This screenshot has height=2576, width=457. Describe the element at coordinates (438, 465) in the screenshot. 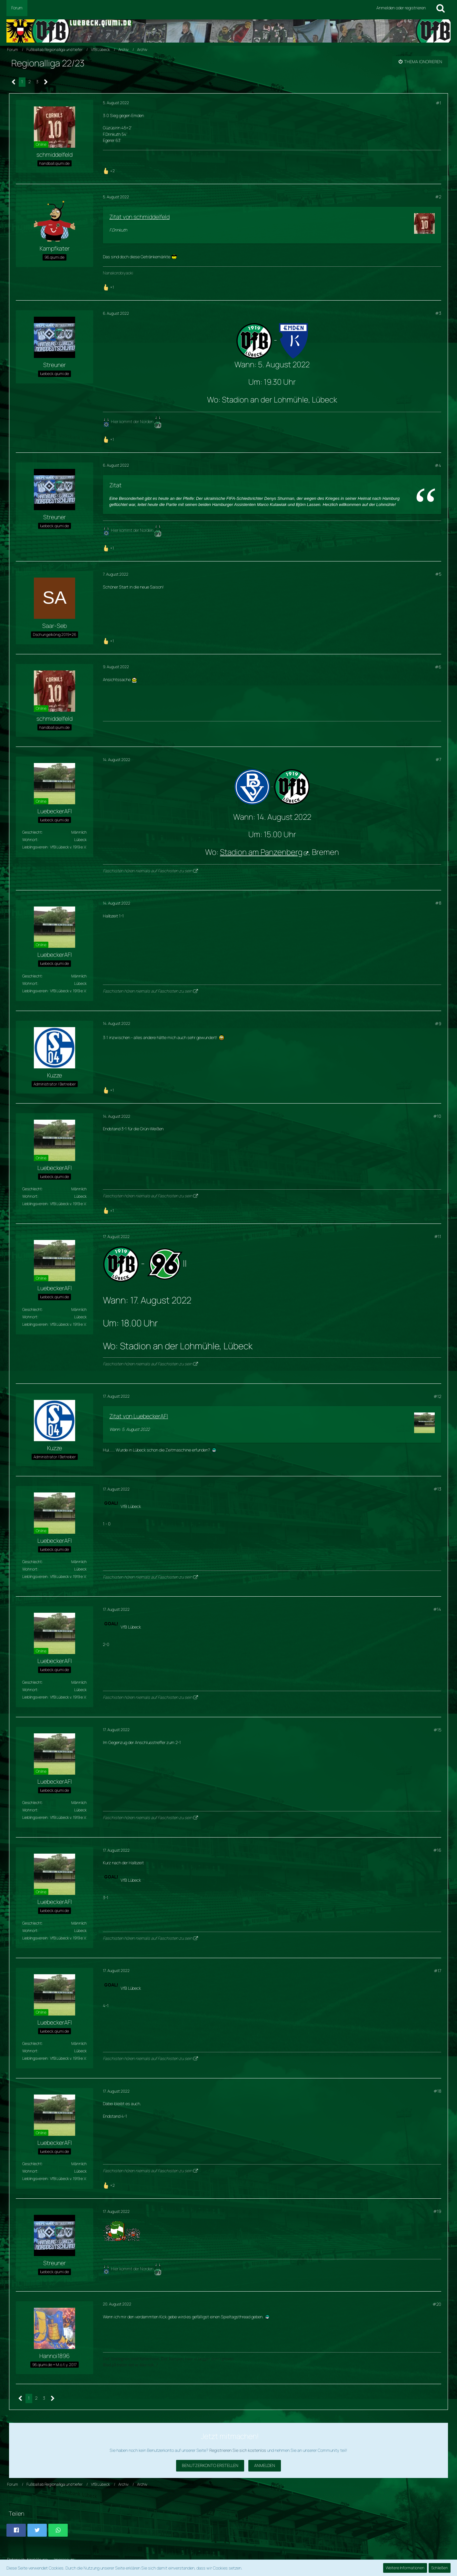

I see `#4 [Teilen]` at that location.